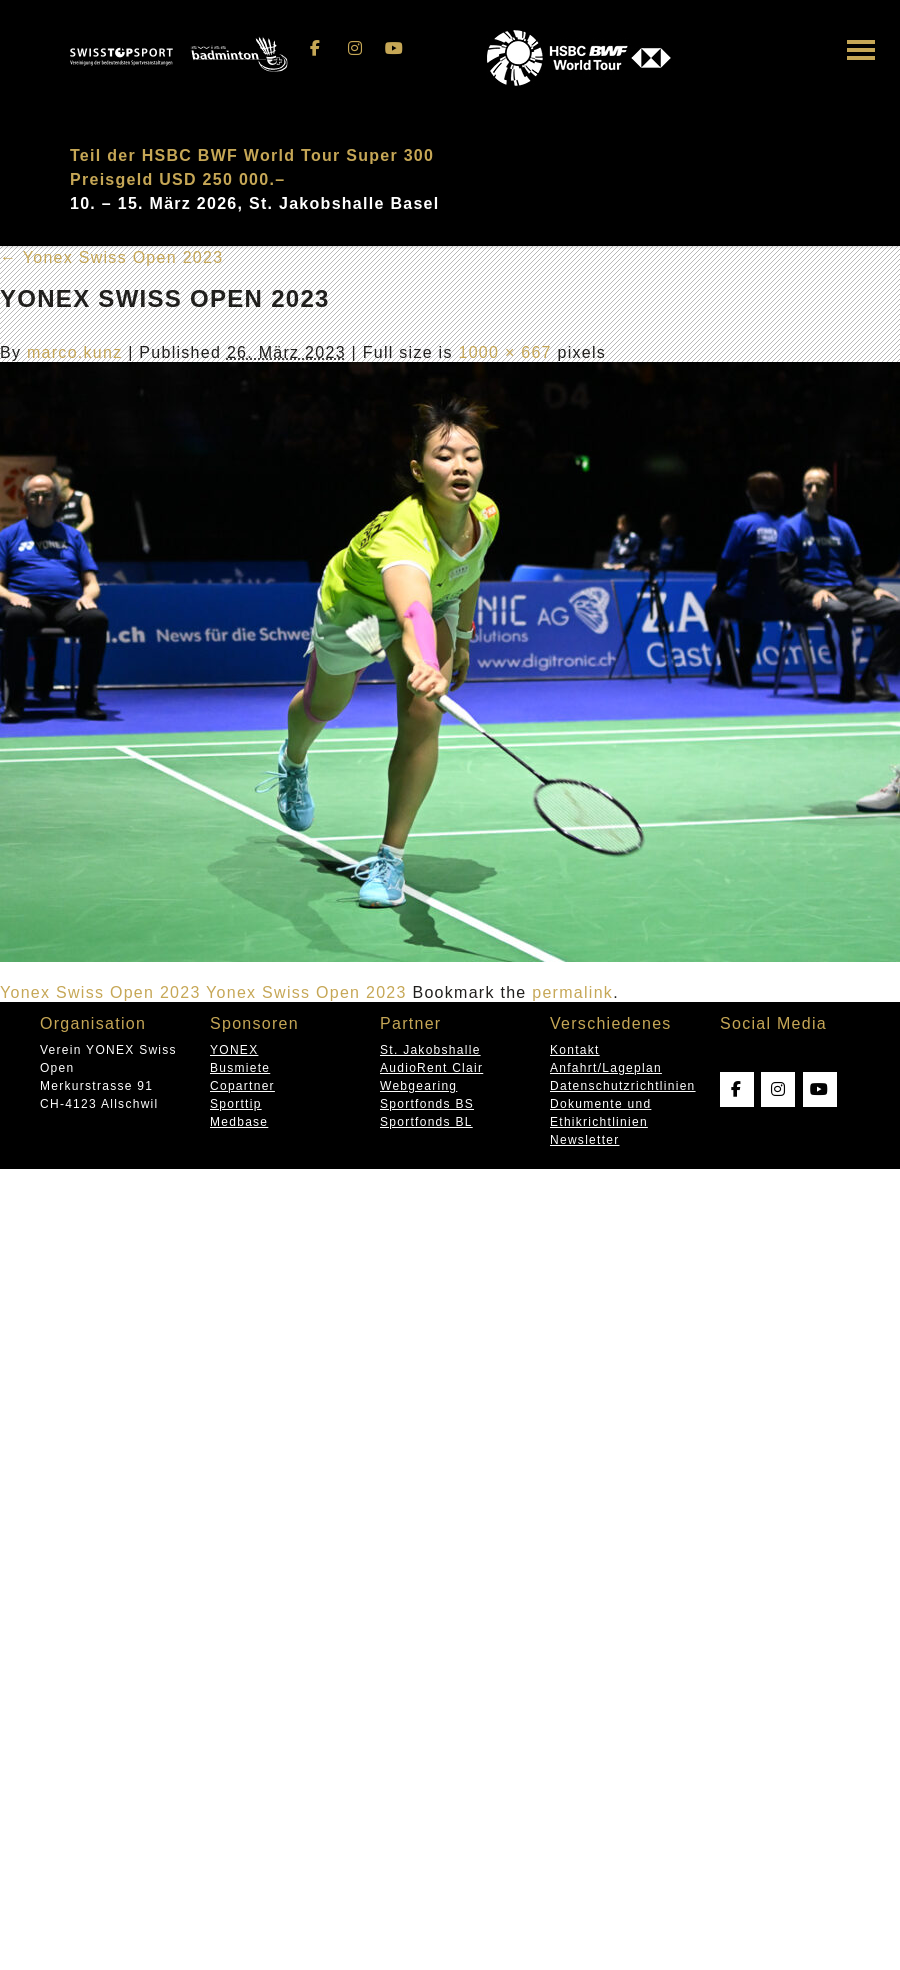  Describe the element at coordinates (395, 48) in the screenshot. I see `[Swissopen on Youtube]` at that location.